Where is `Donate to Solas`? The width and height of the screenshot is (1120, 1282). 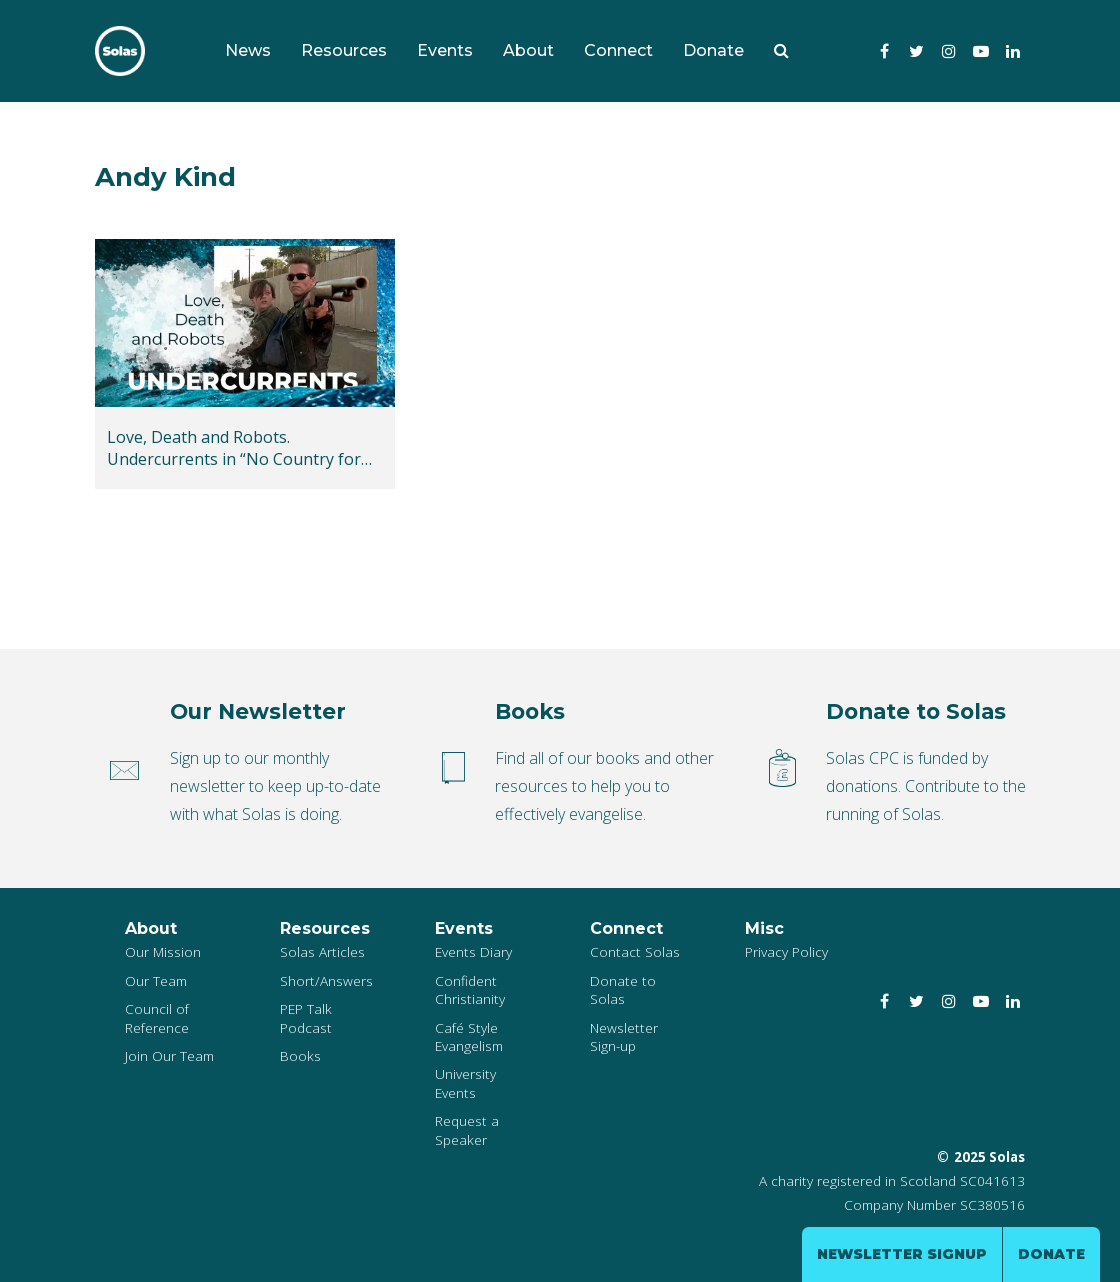 Donate to Solas is located at coordinates (623, 989).